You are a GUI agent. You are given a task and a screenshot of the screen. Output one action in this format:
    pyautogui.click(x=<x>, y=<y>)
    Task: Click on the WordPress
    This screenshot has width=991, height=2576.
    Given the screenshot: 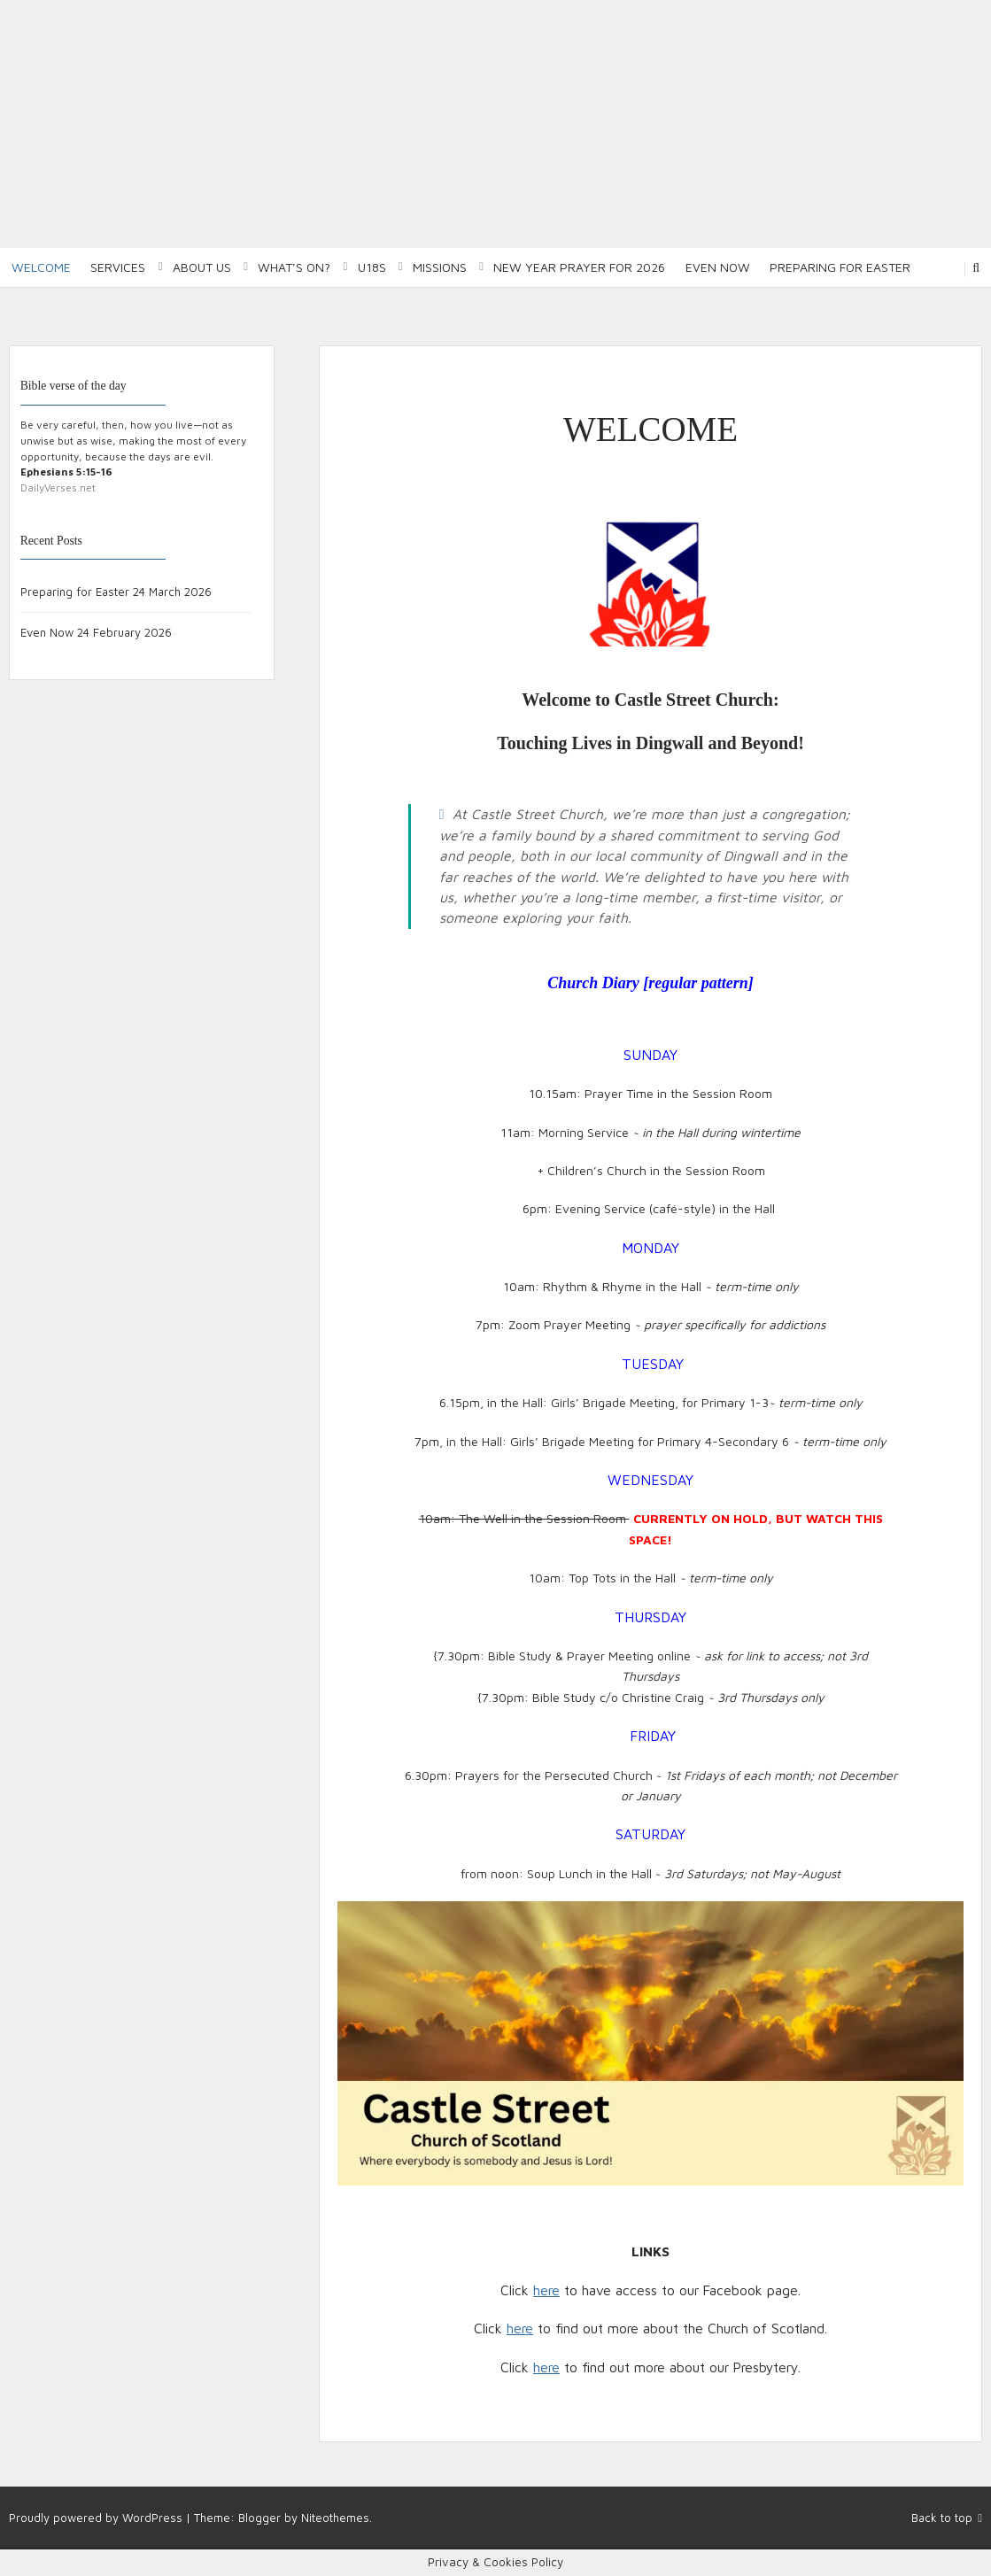 What is the action you would take?
    pyautogui.click(x=152, y=2517)
    